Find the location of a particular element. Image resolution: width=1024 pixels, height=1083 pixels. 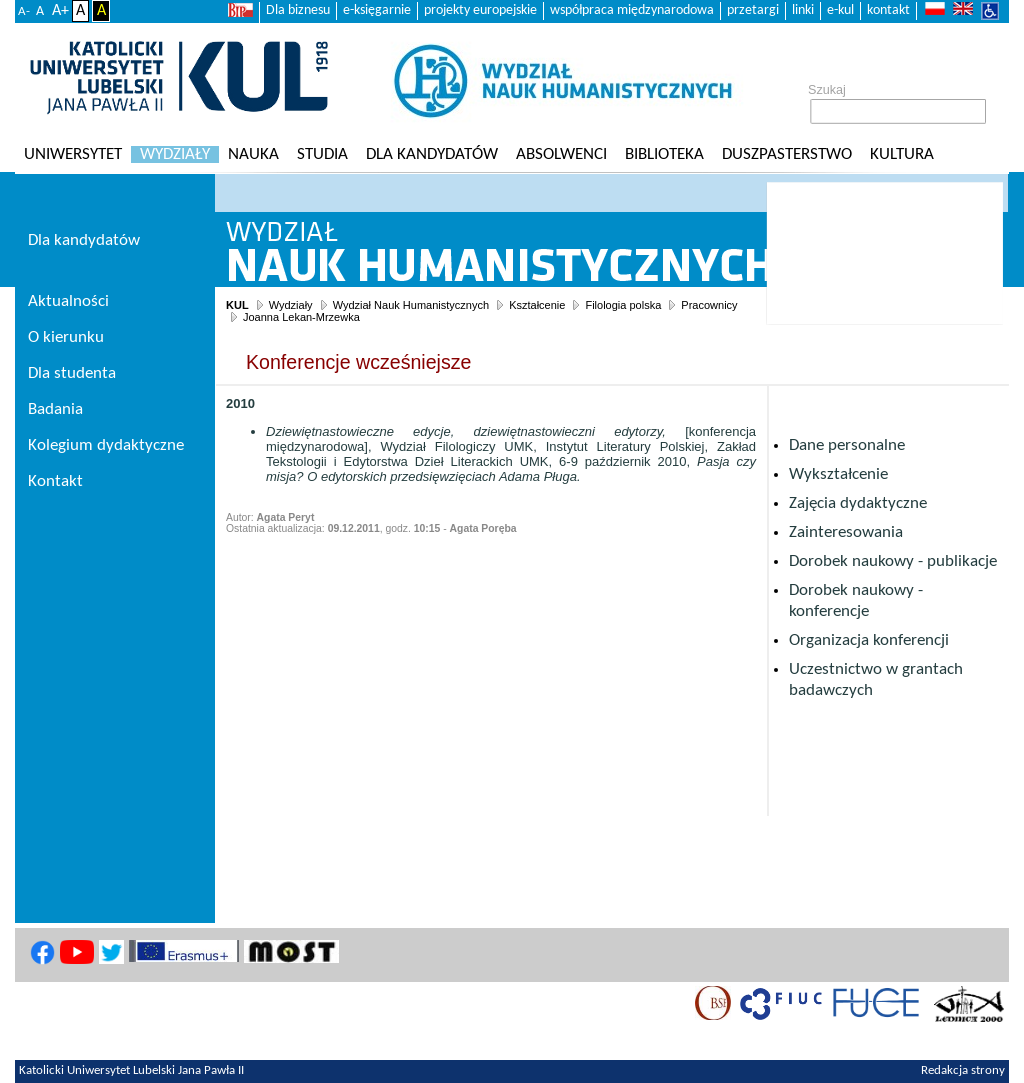

Nauka is located at coordinates (253, 154).